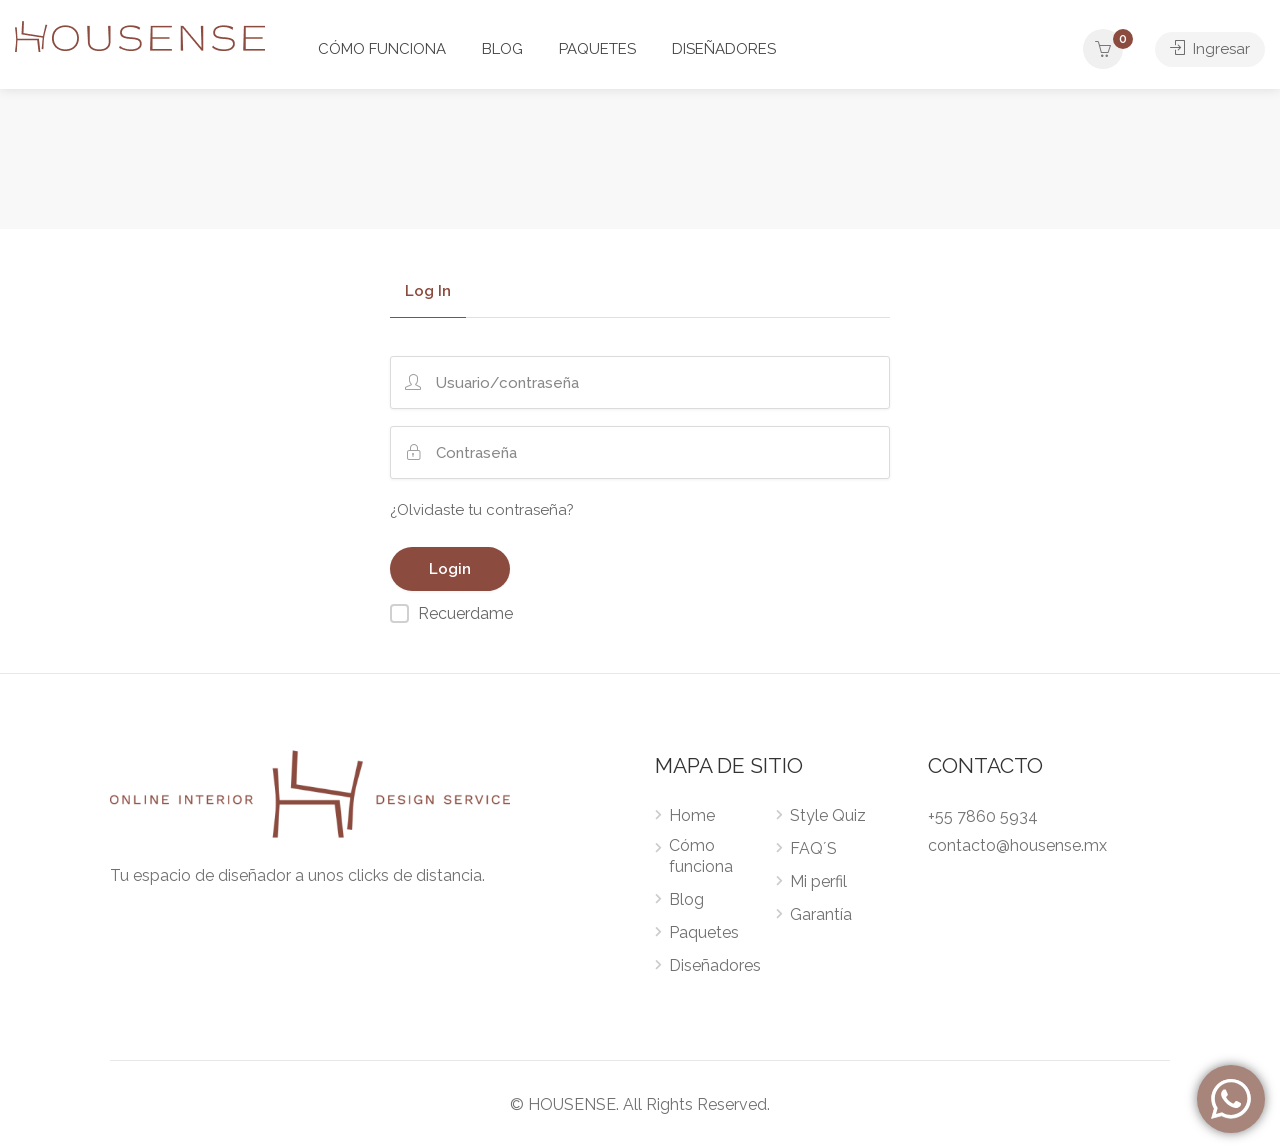  I want to click on DISEÑADORES, so click(724, 49).